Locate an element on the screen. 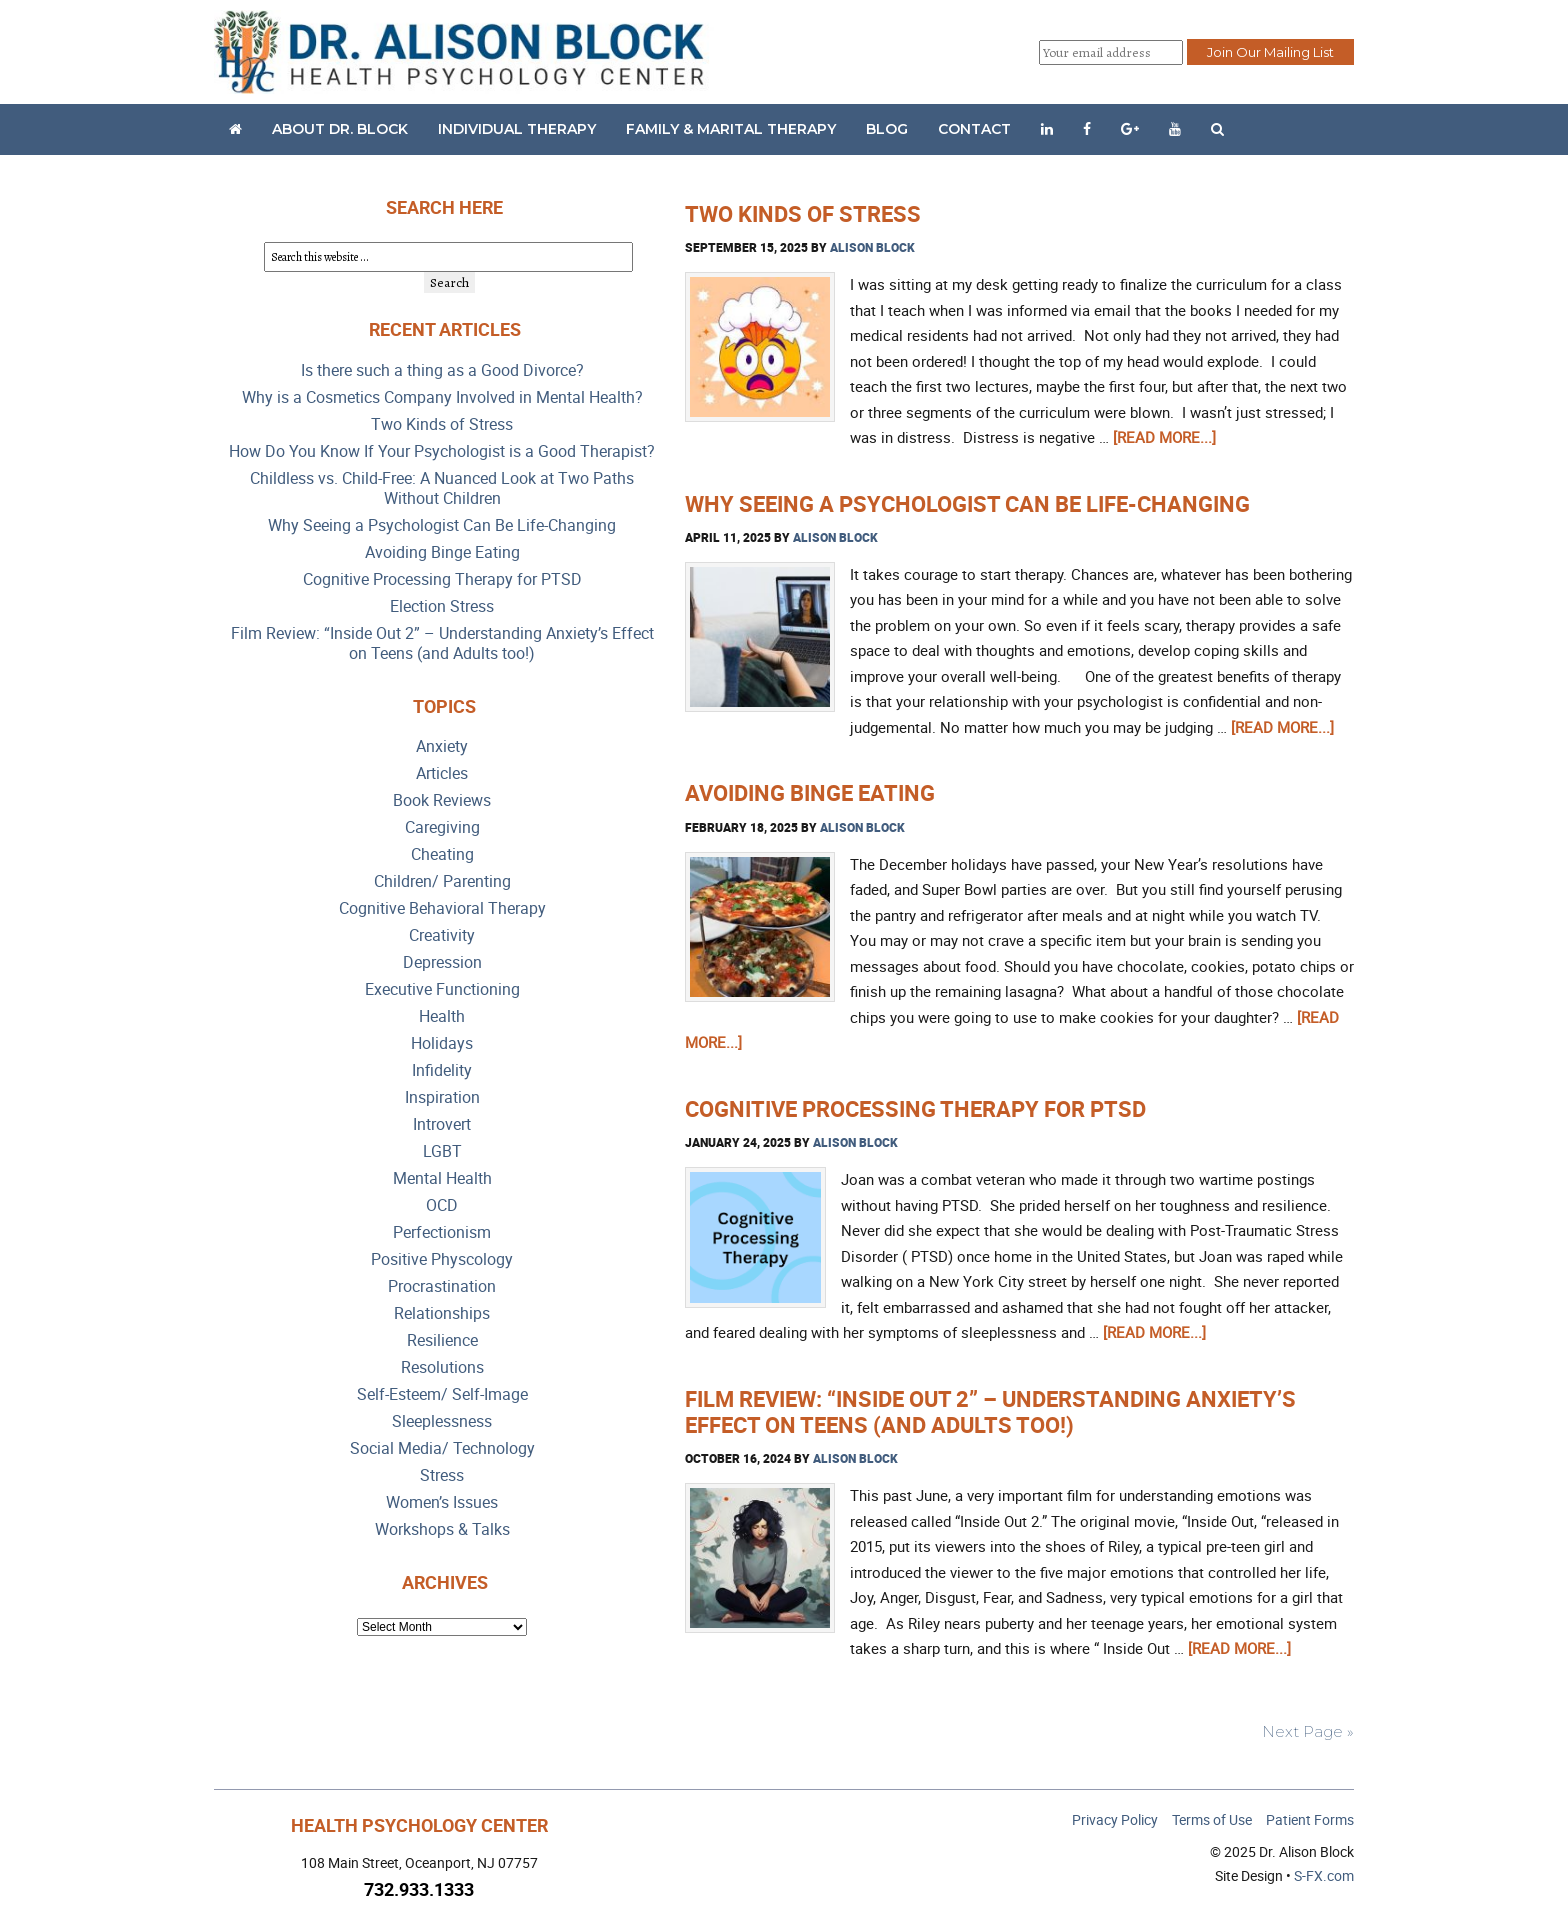  [Read more...] is located at coordinates (1164, 437).